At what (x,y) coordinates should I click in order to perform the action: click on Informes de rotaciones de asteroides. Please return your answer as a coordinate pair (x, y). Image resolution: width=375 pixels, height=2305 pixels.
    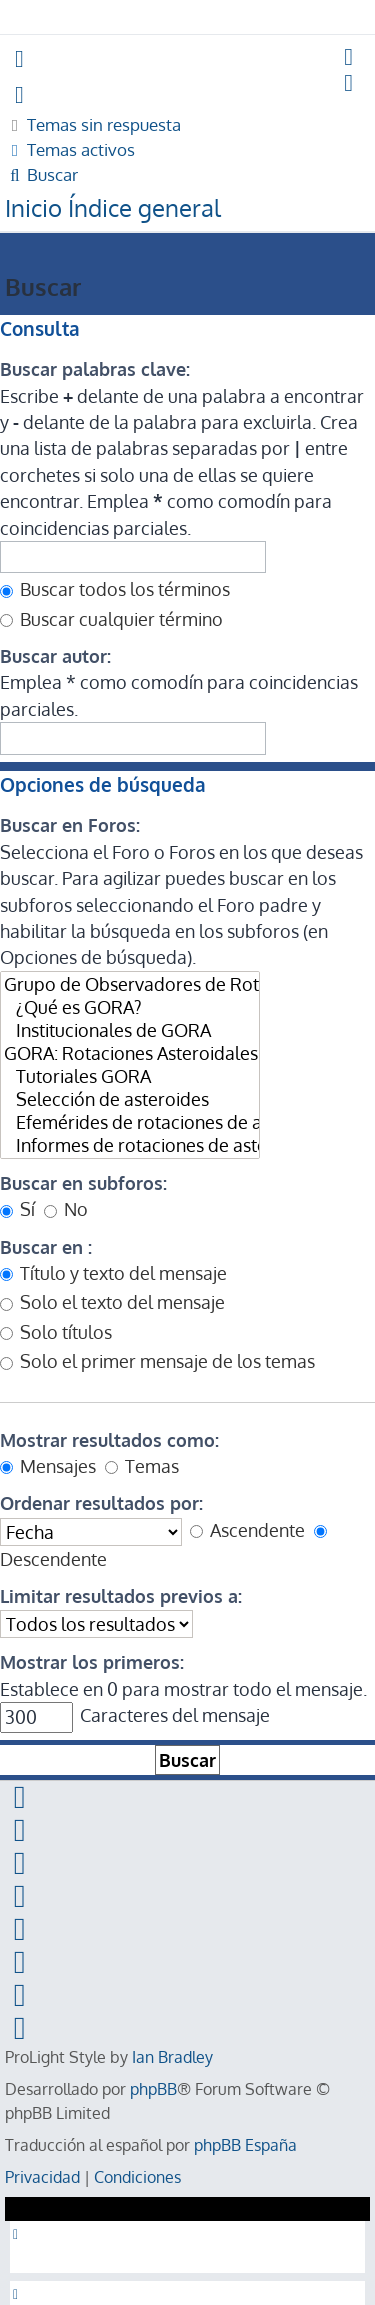
    Looking at the image, I should click on (130, 1145).